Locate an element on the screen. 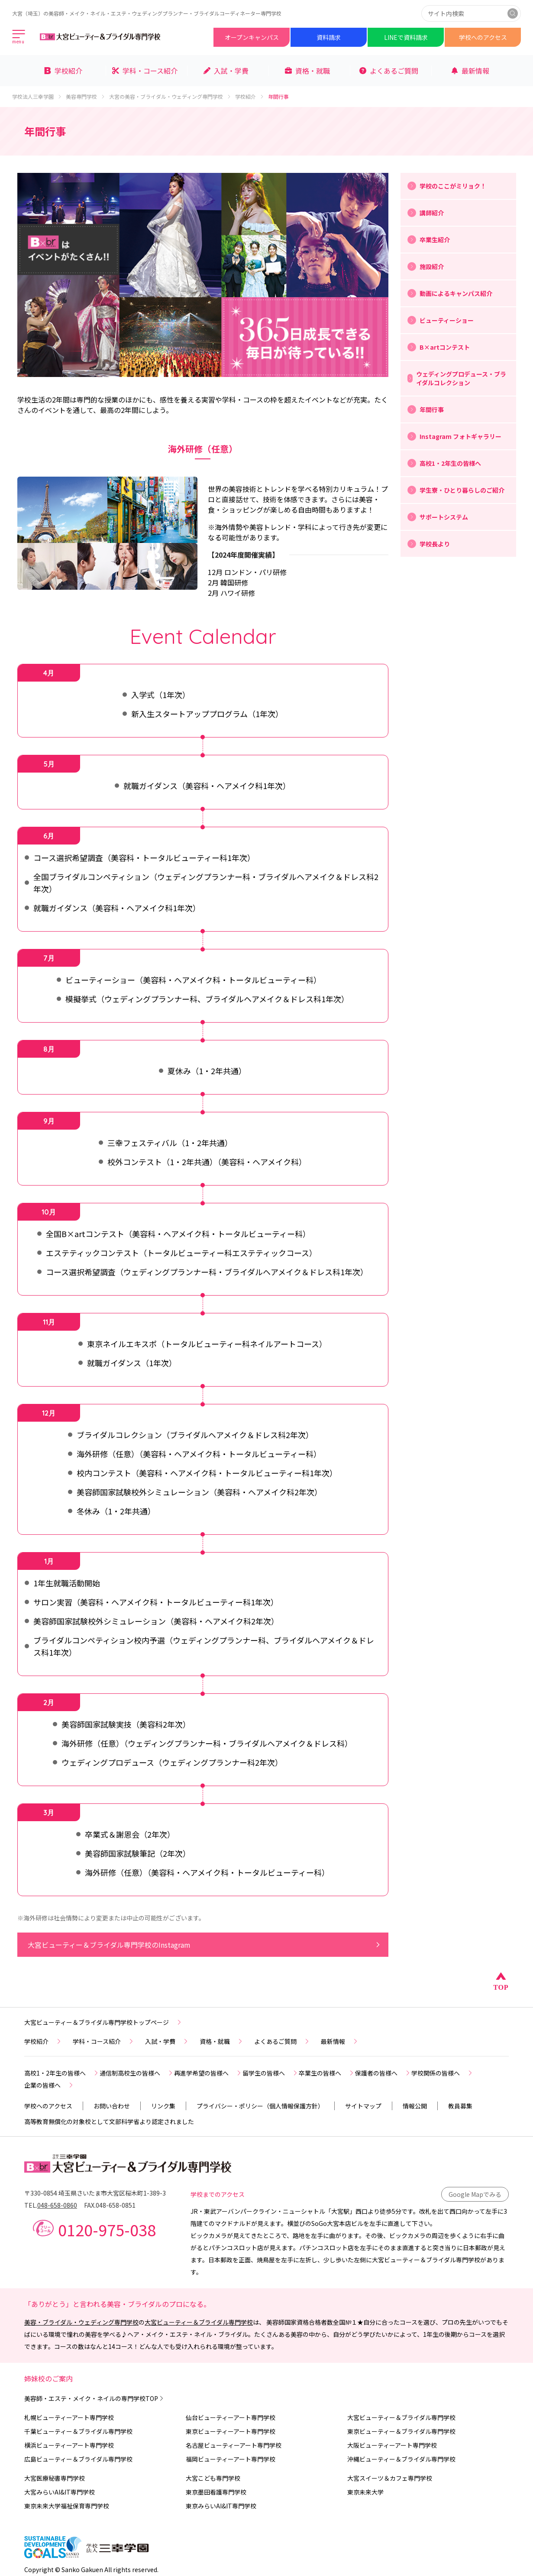 This screenshot has width=533, height=2576. 千葉ビューティー＆ブライダル専門学校 is located at coordinates (78, 2431).